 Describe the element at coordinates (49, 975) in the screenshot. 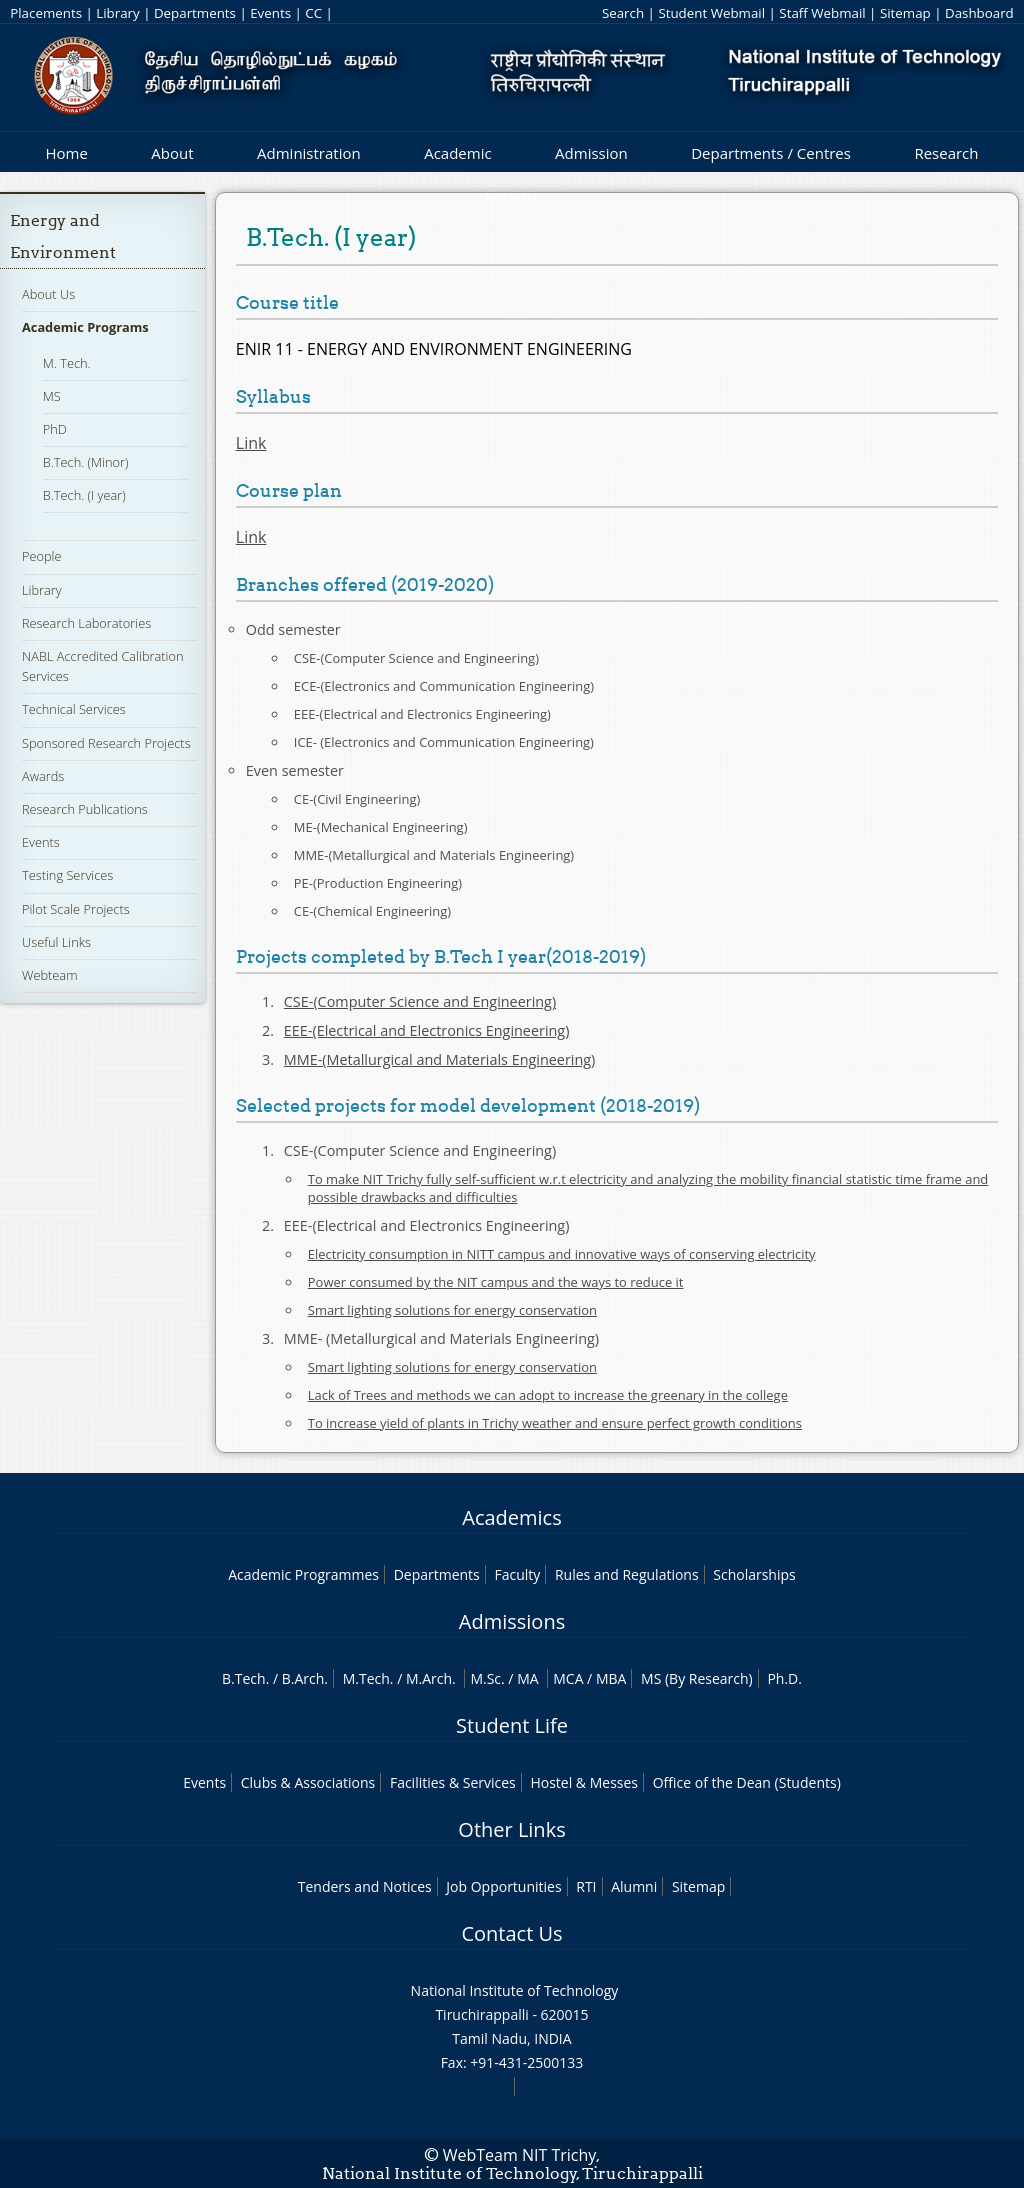

I see `Webteam` at that location.